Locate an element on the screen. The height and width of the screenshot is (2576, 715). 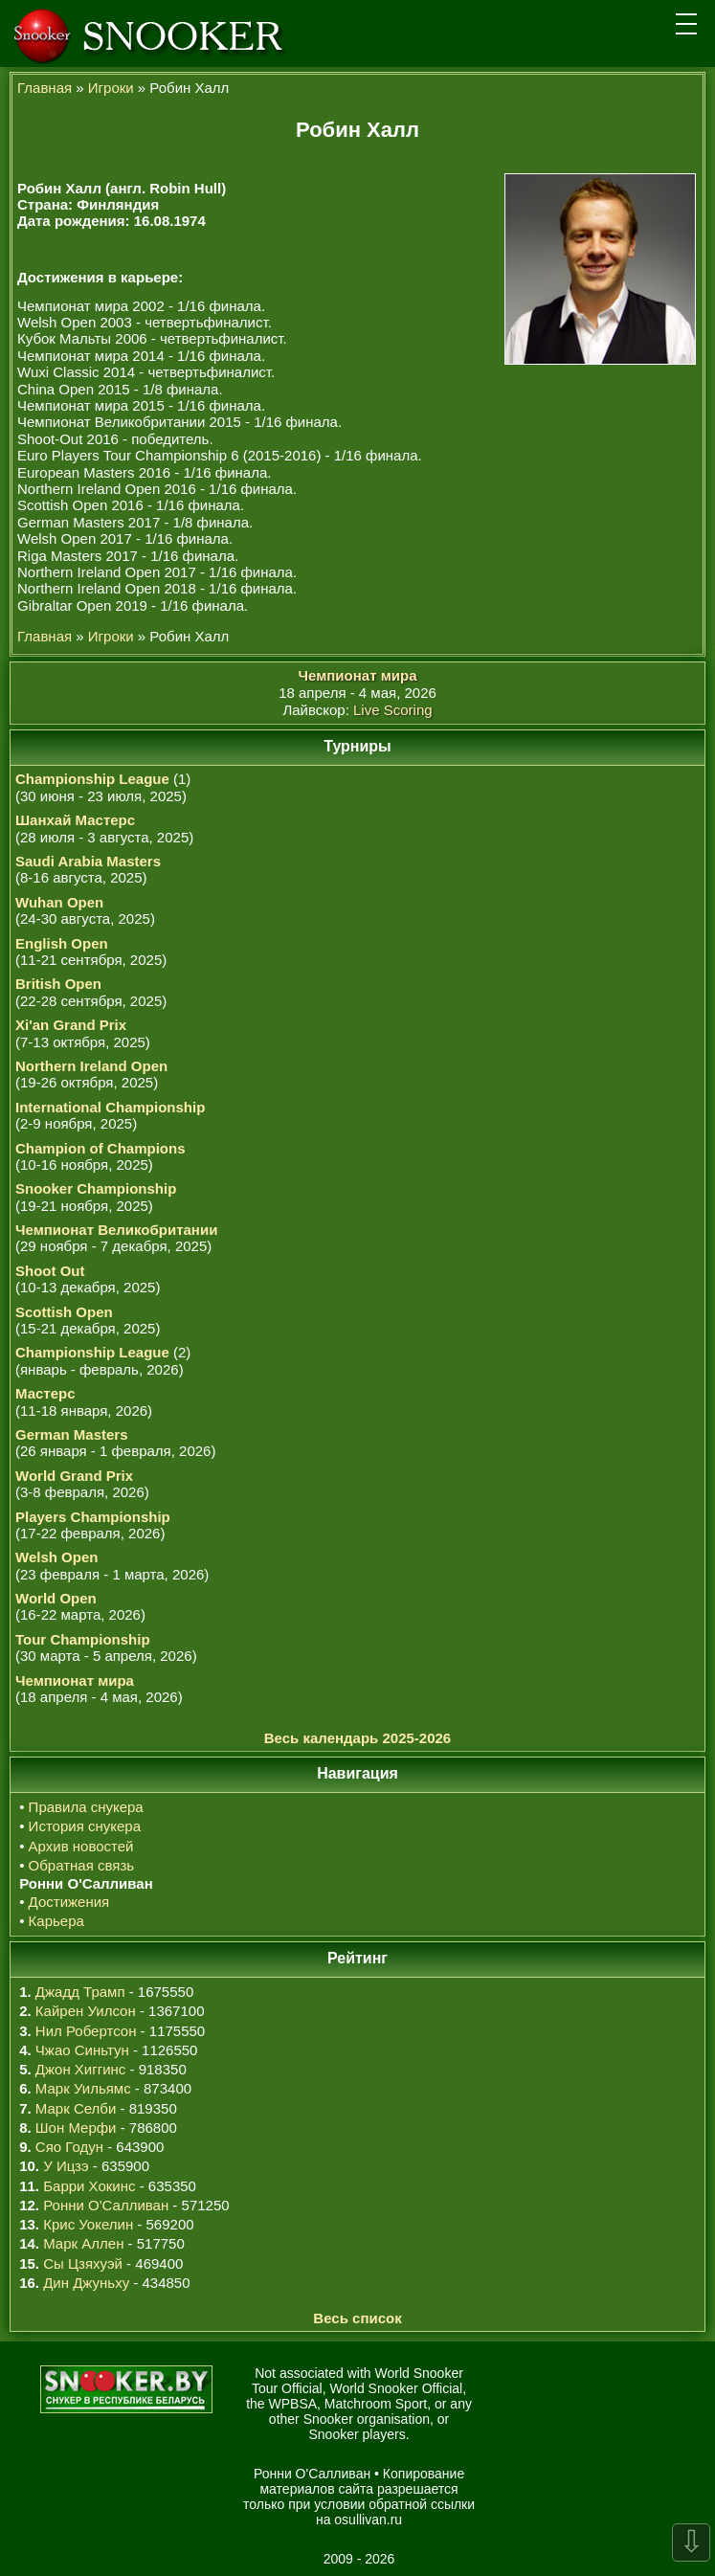
Достижения is located at coordinates (69, 1901).